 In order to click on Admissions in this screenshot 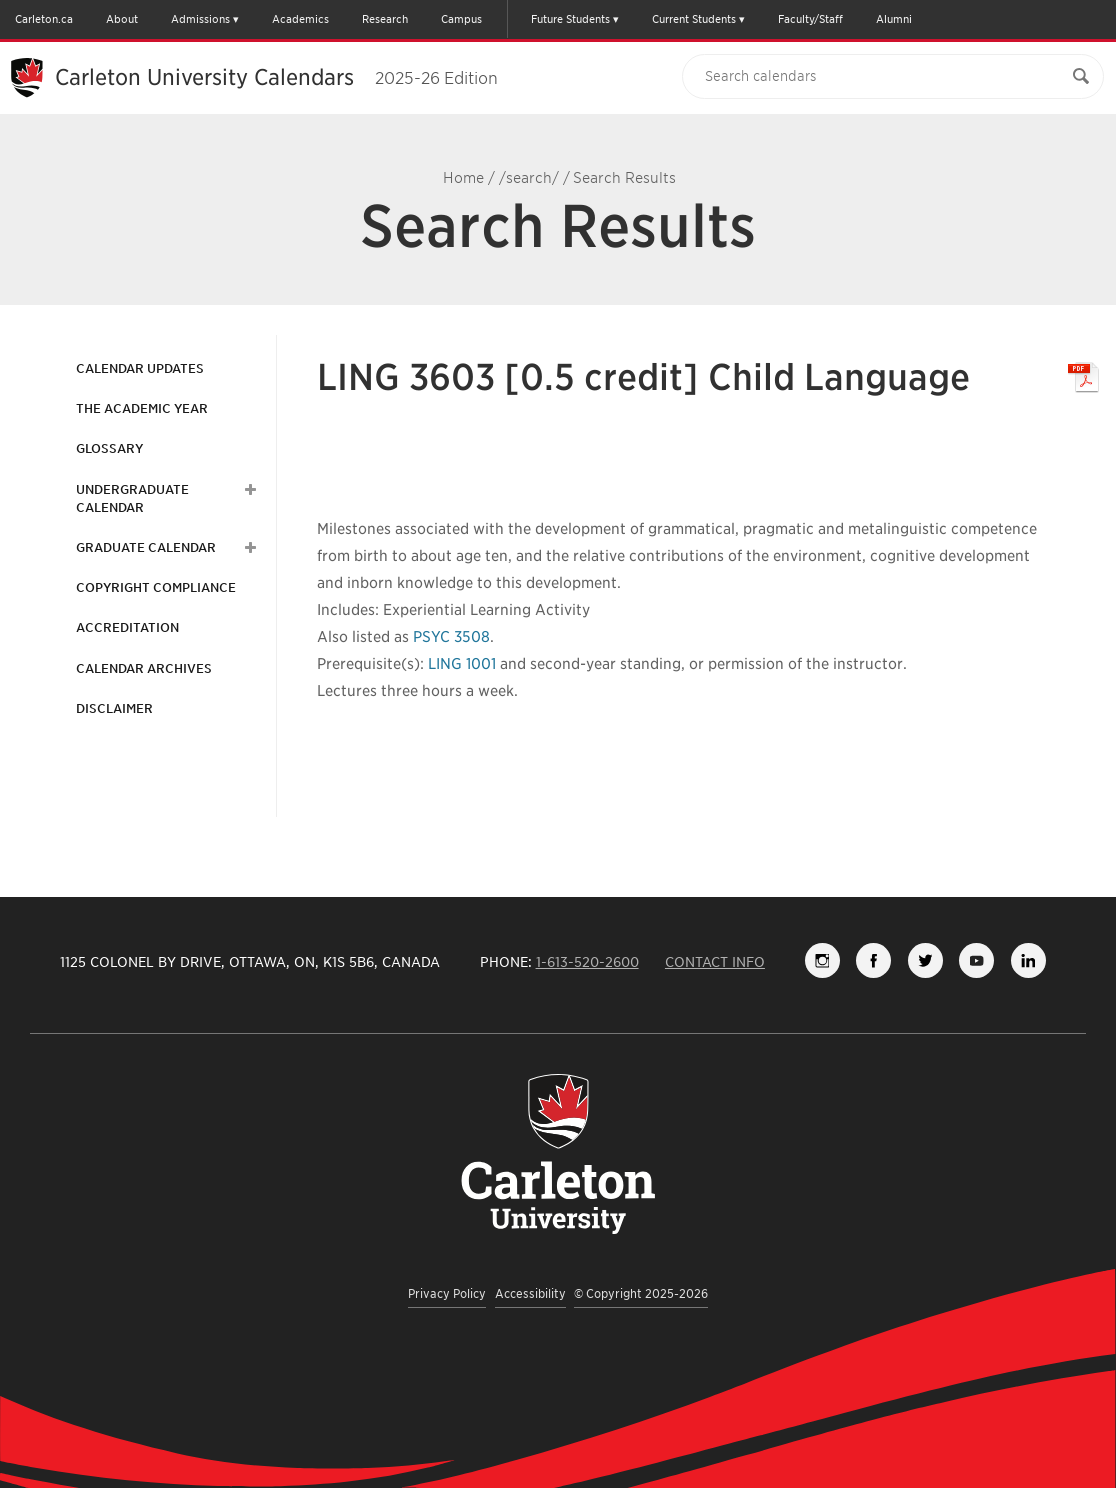, I will do `click(200, 19)`.